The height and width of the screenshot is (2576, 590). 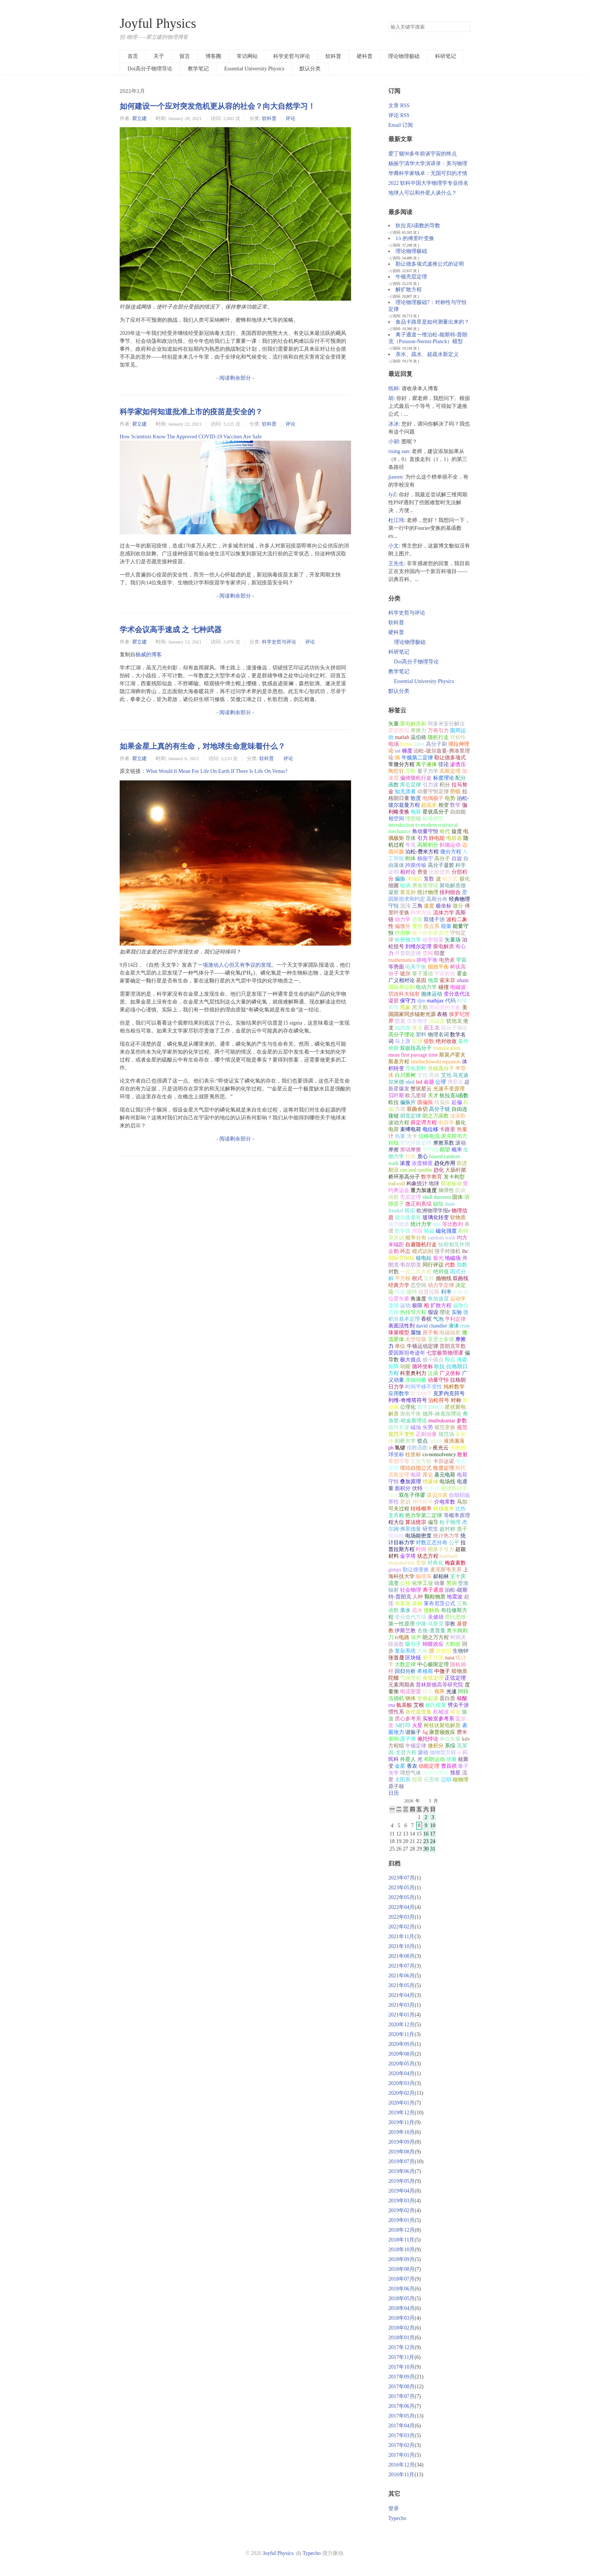 What do you see at coordinates (457, 1515) in the screenshot?
I see `等概率原理` at bounding box center [457, 1515].